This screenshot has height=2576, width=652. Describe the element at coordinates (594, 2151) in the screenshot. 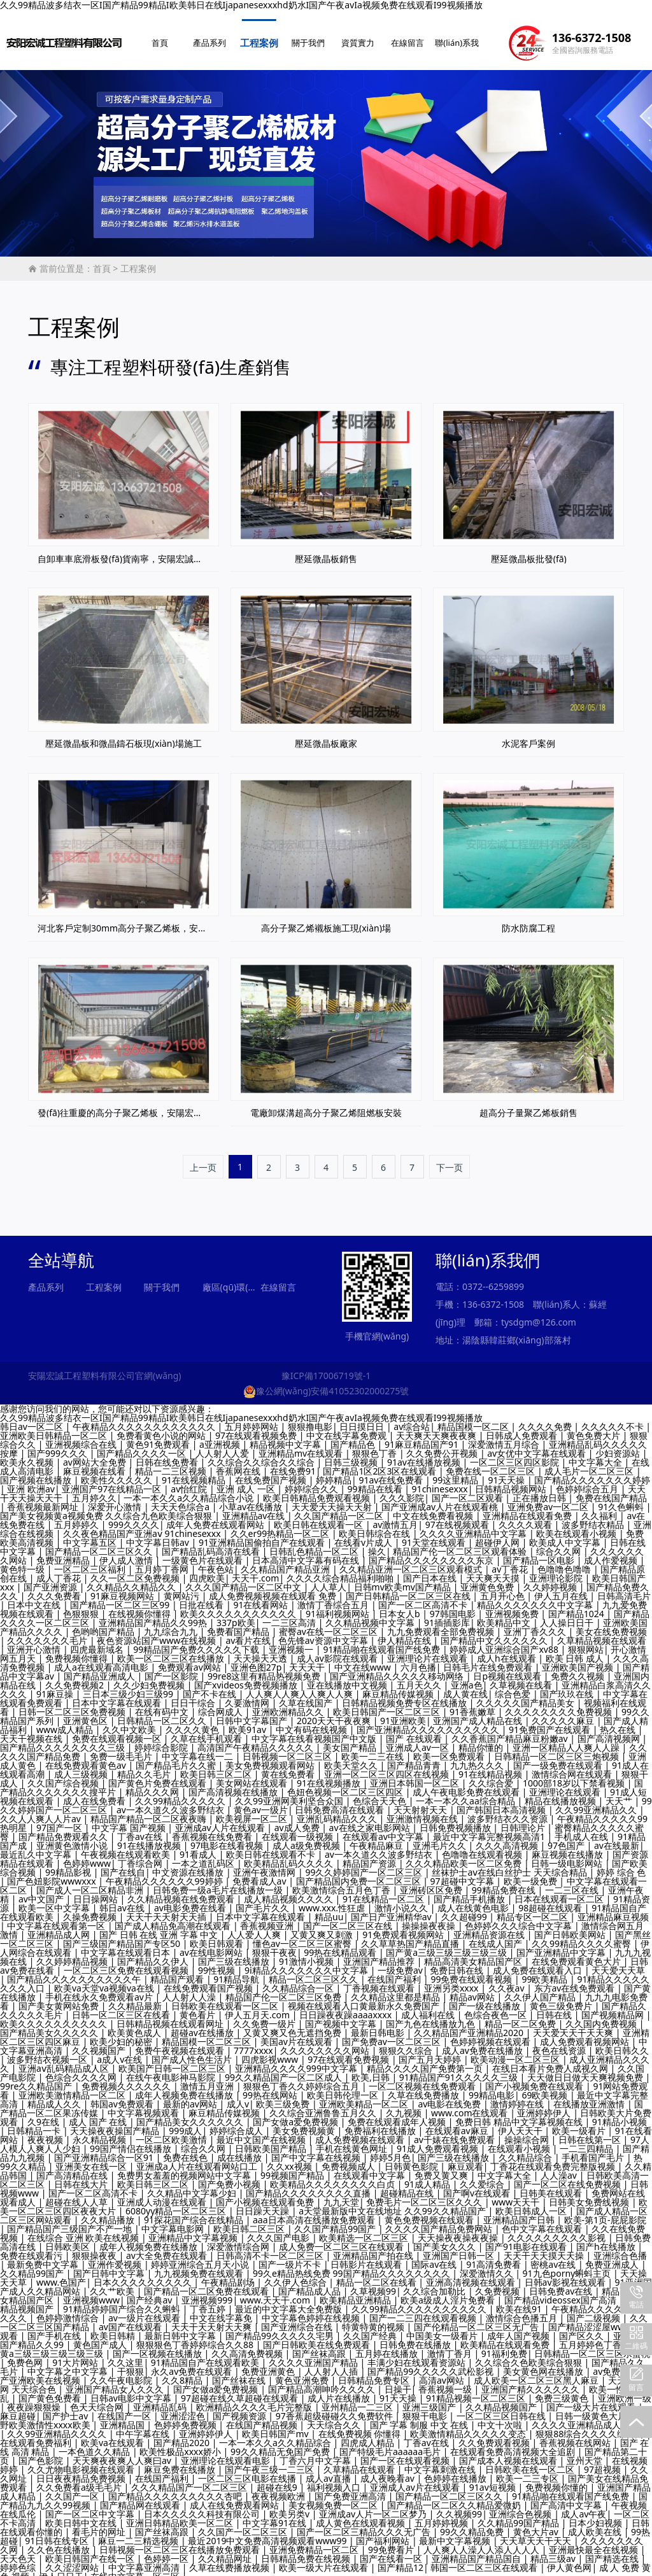

I see `手机看国产毛片` at that location.